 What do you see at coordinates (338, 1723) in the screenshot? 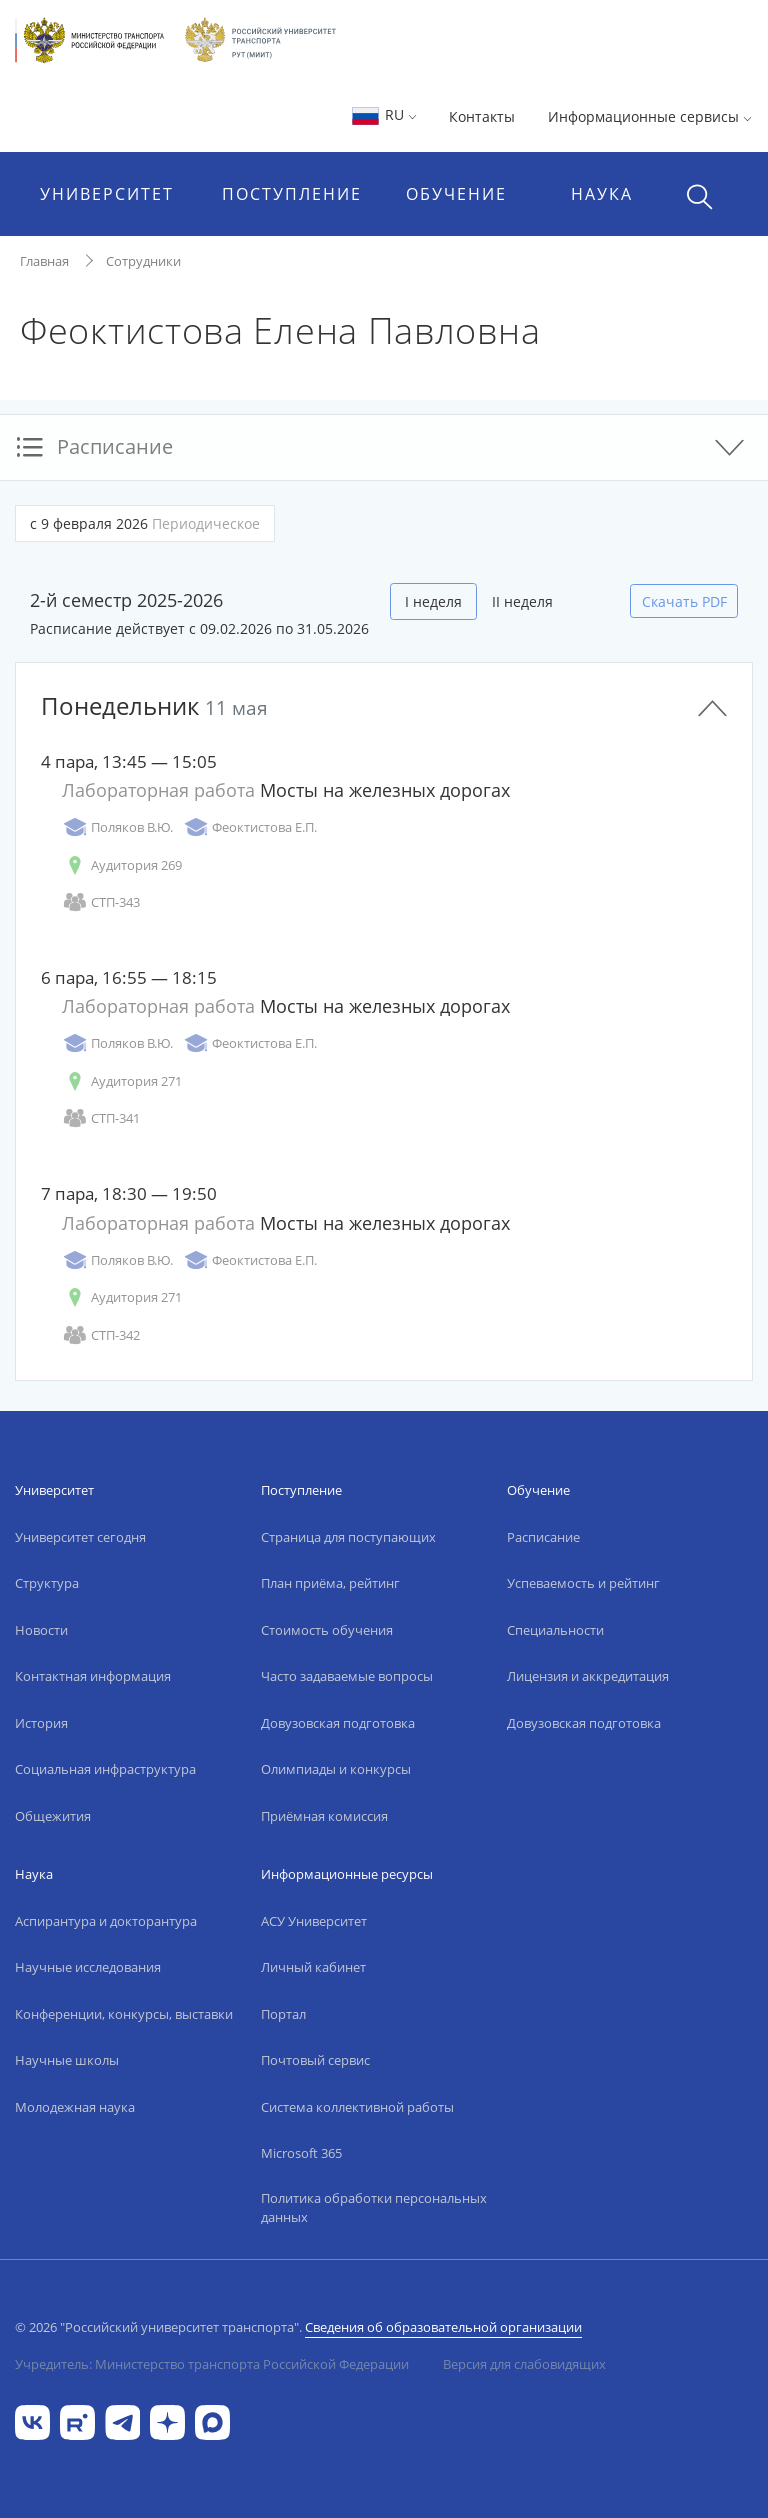
I see `Довузовская подготовка` at bounding box center [338, 1723].